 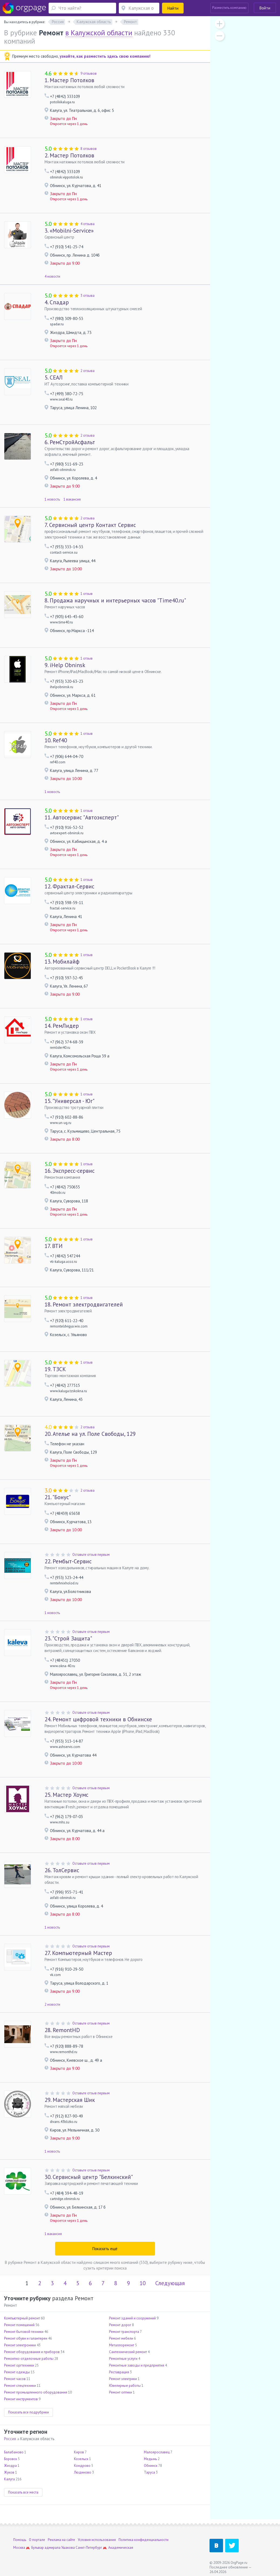 I want to click on Малоярославец, so click(x=157, y=2452).